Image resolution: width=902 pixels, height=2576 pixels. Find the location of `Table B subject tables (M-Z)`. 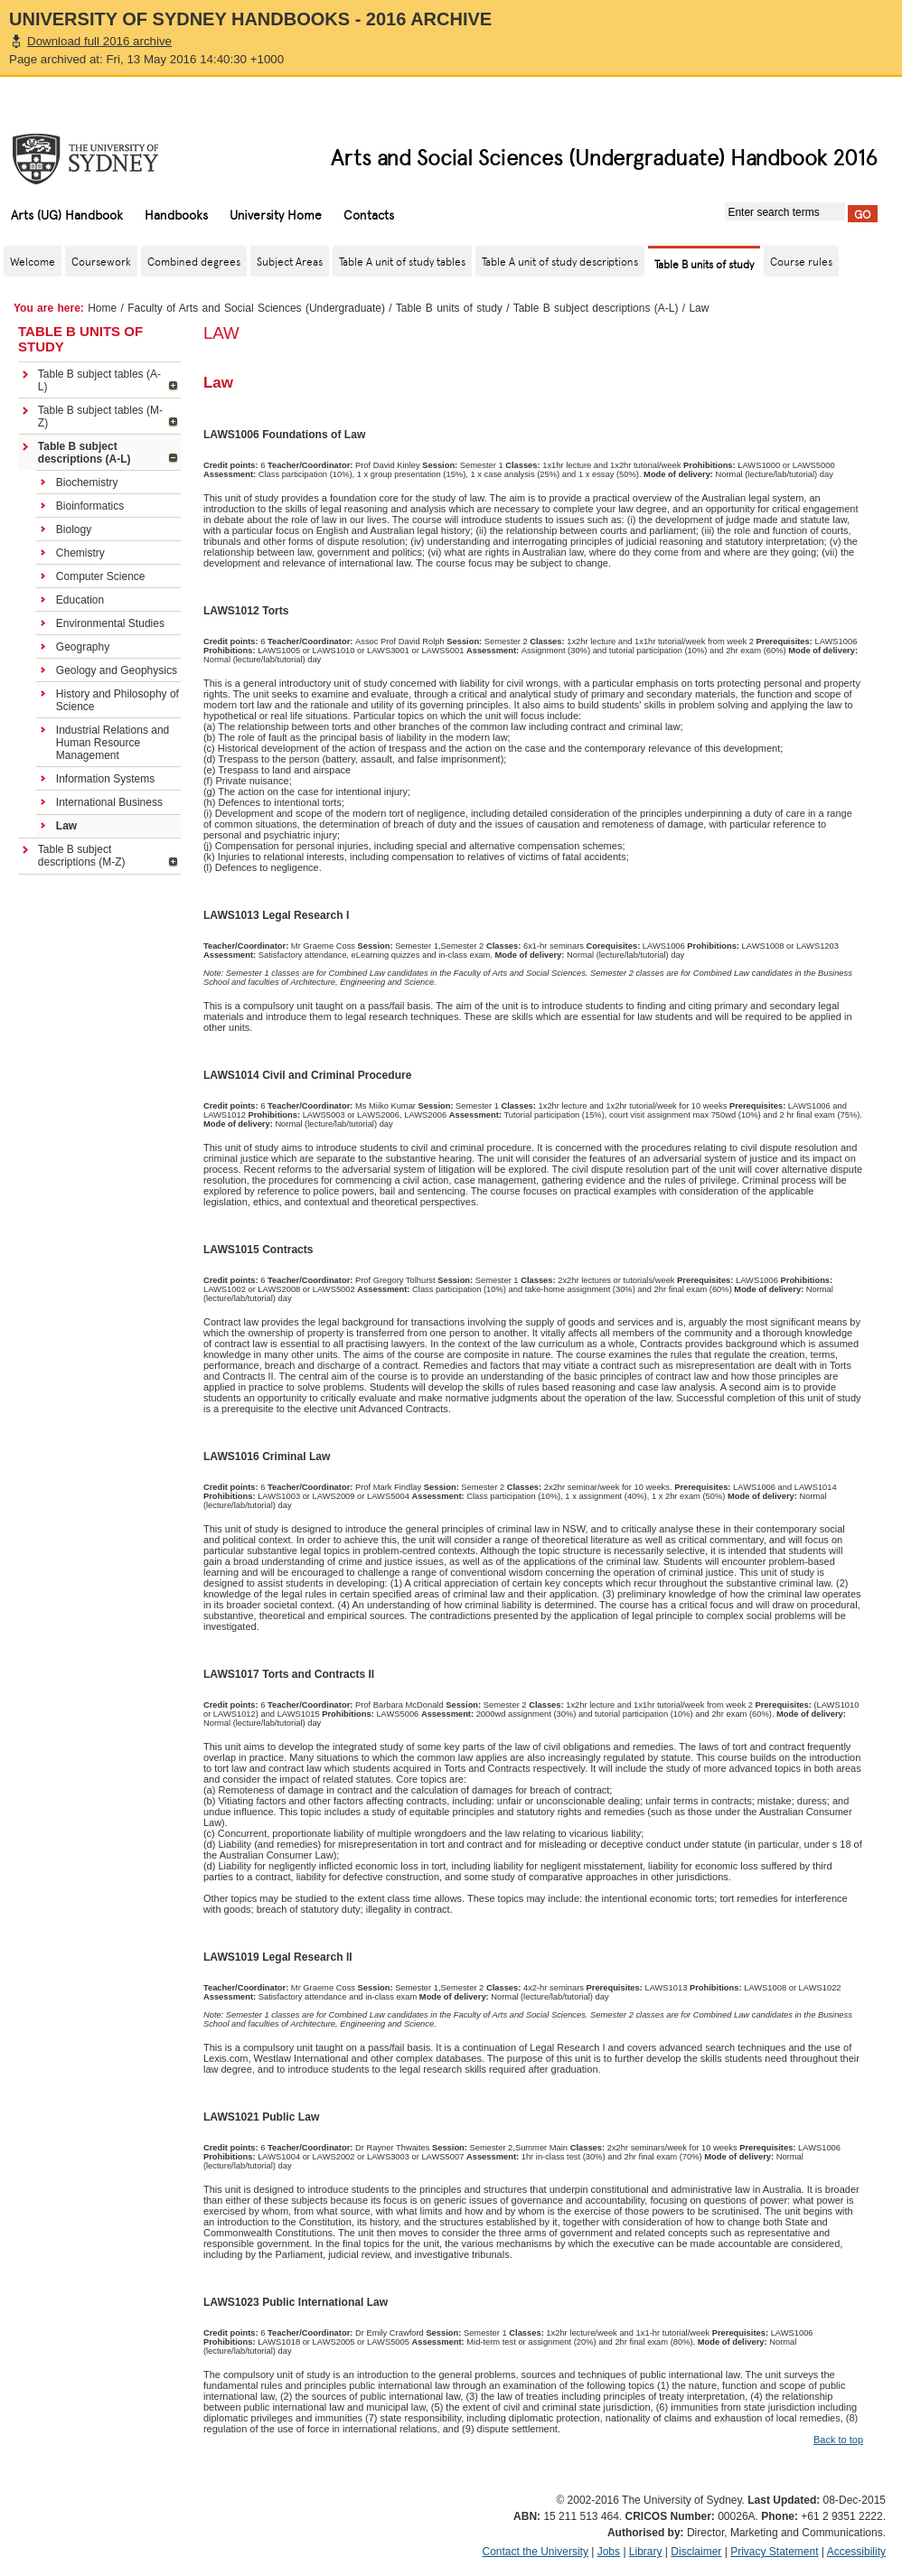

Table B subject tables (M-Z) is located at coordinates (100, 416).